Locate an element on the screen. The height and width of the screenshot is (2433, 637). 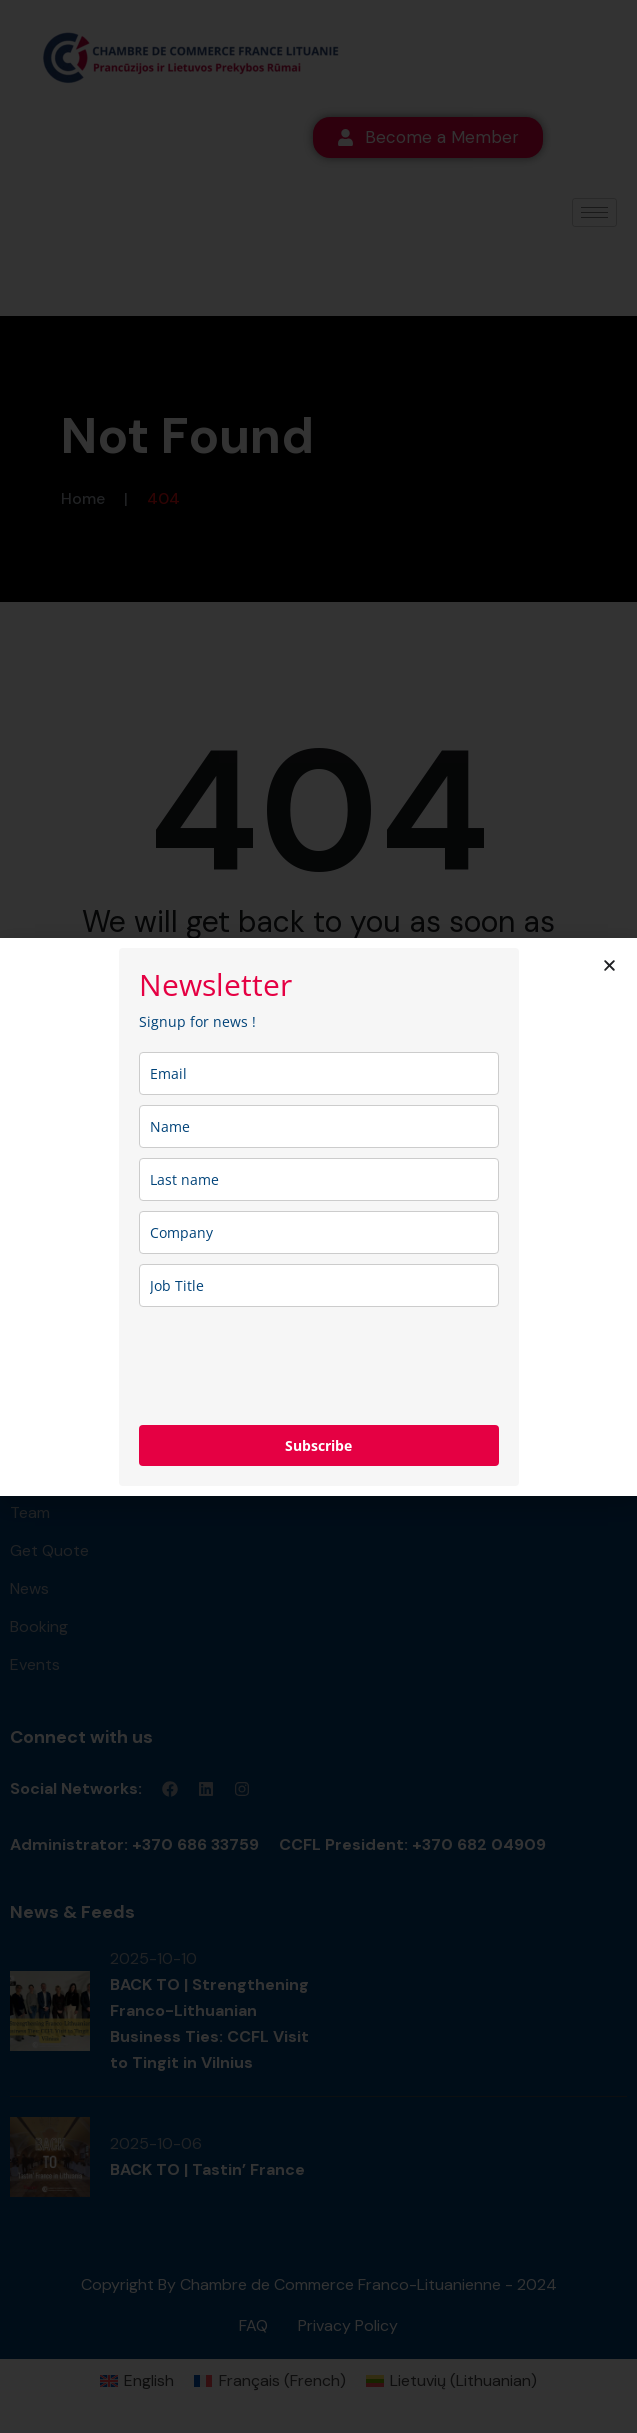
[company] is located at coordinates (319, 1232).